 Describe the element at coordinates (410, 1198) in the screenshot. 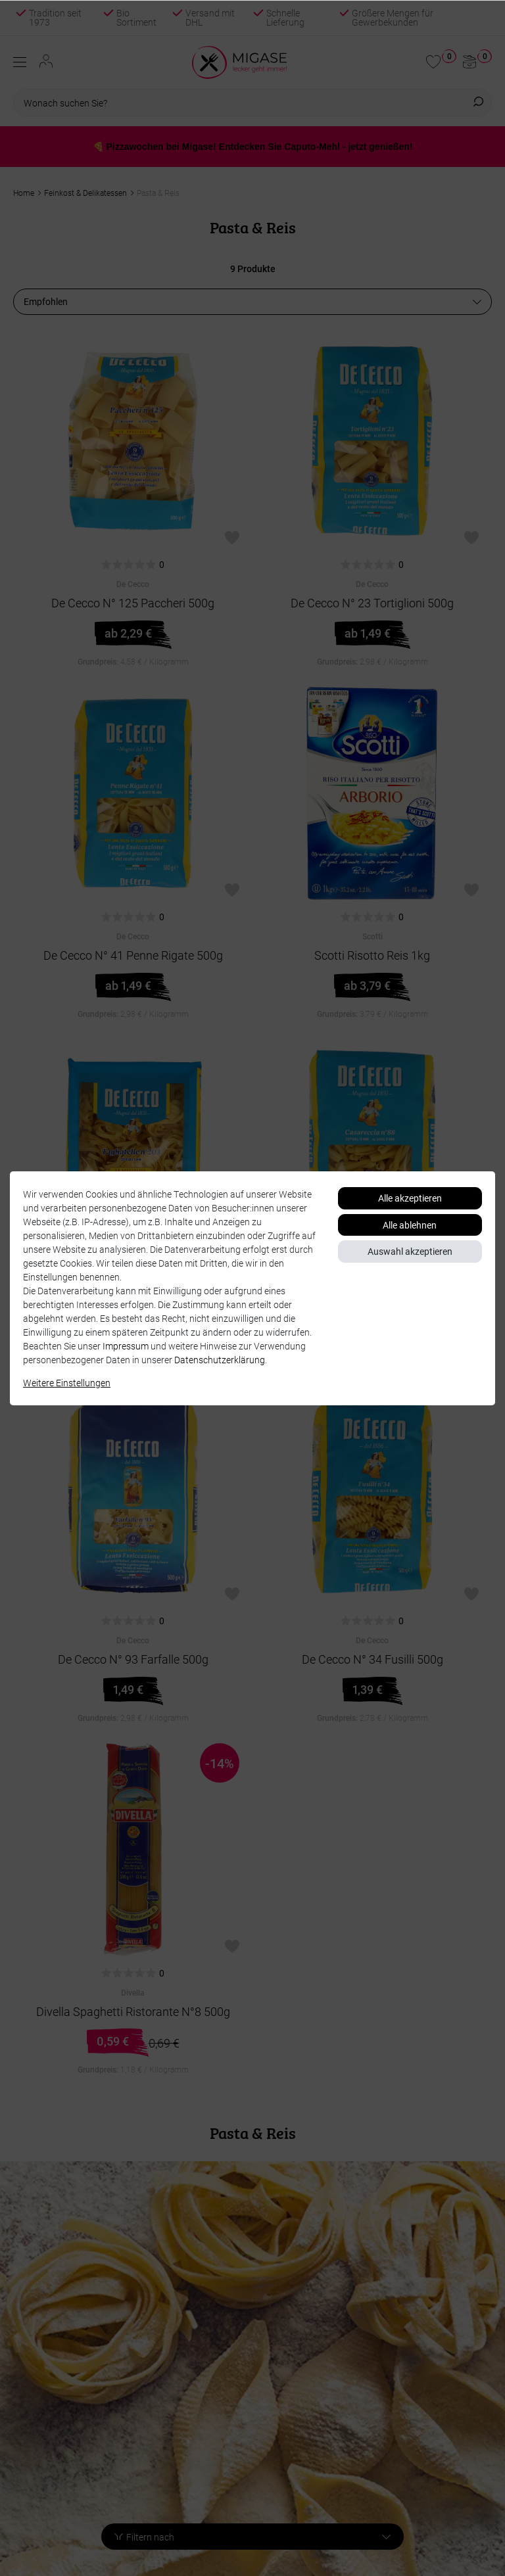

I see `Alle akzeptieren` at that location.